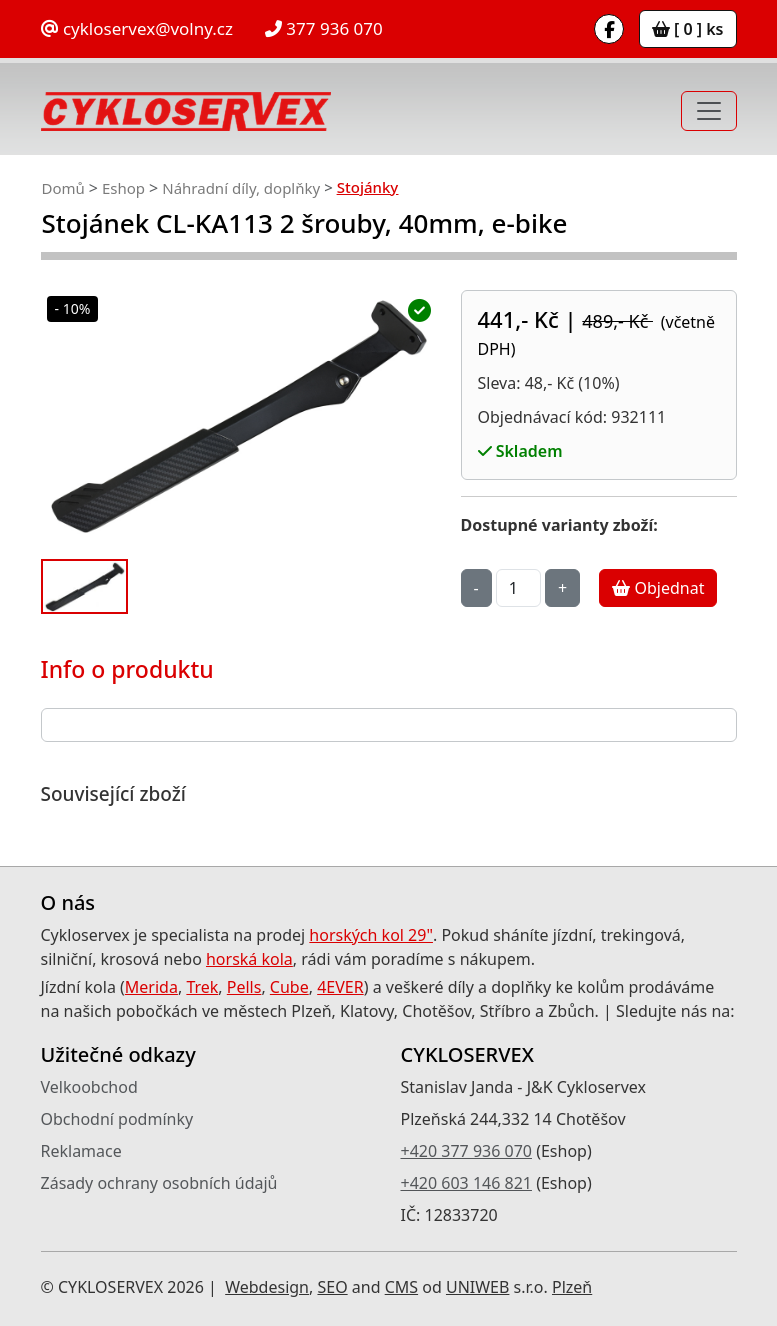 This screenshot has height=1326, width=777. Describe the element at coordinates (466, 1183) in the screenshot. I see `+420 603 146 821` at that location.